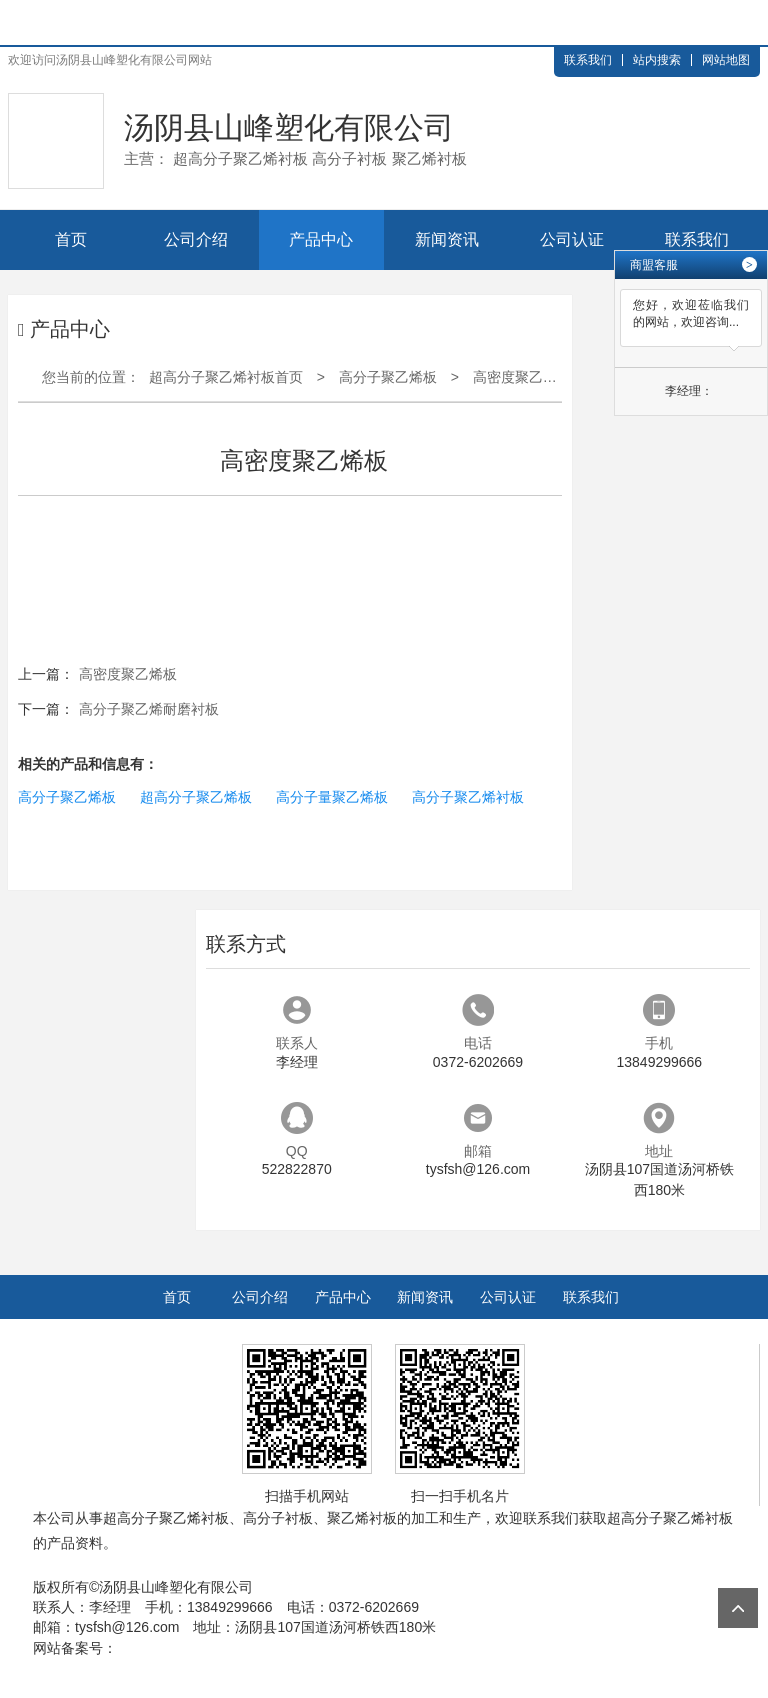 Image resolution: width=768 pixels, height=1698 pixels. I want to click on 站内搜索, so click(657, 60).